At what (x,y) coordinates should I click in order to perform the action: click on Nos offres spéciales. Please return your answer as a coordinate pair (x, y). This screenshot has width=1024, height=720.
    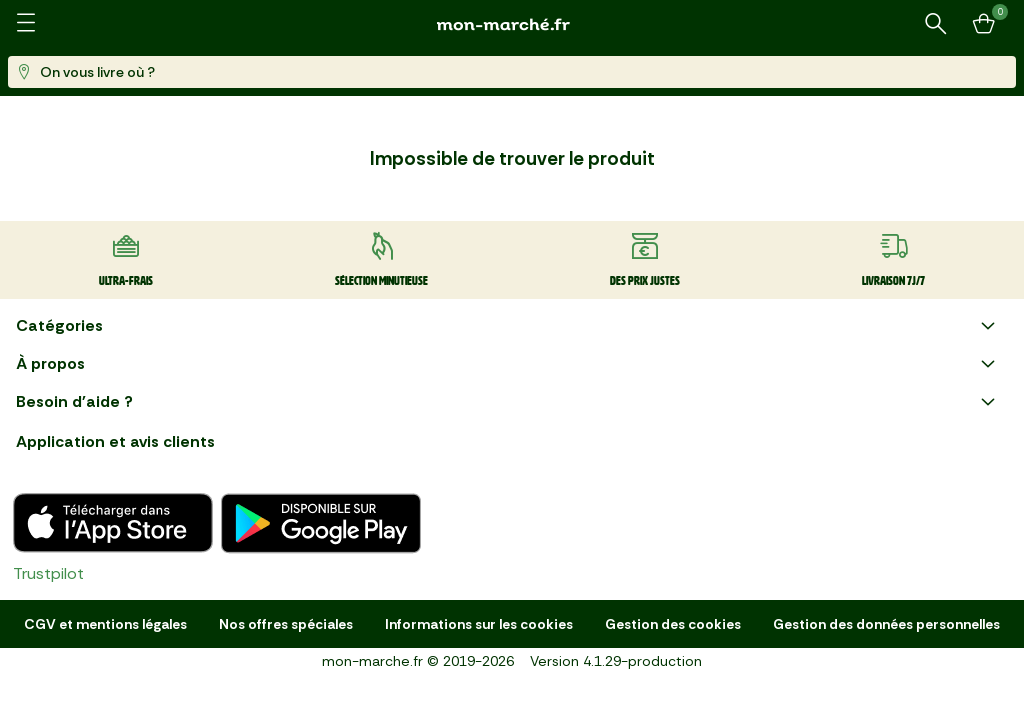
    Looking at the image, I should click on (286, 624).